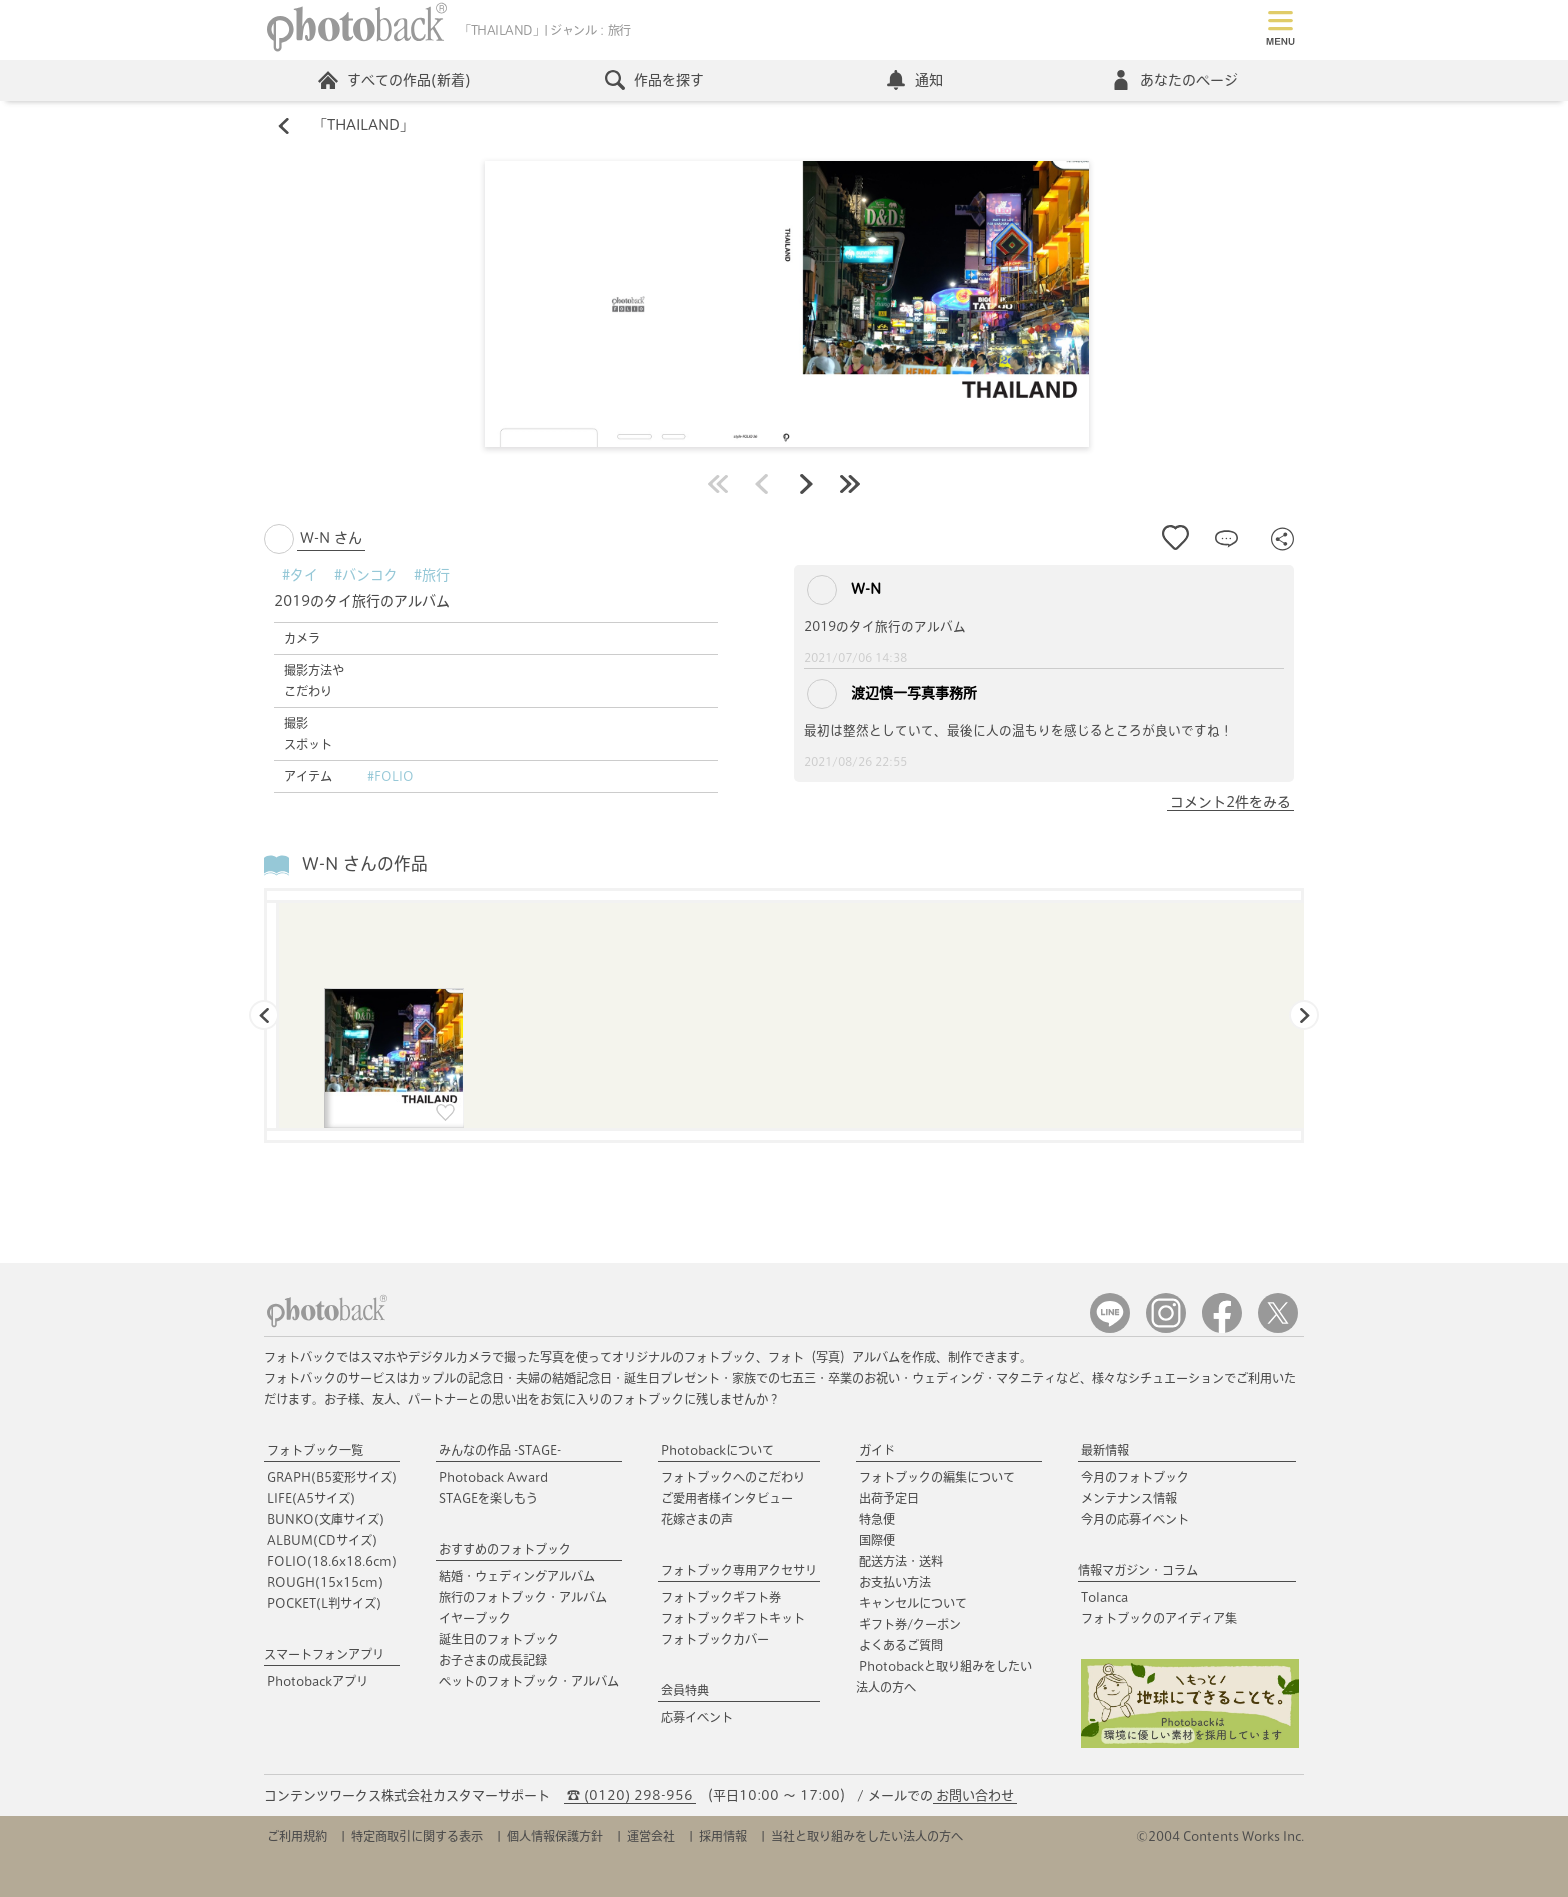  Describe the element at coordinates (1105, 1450) in the screenshot. I see `最新情報` at that location.